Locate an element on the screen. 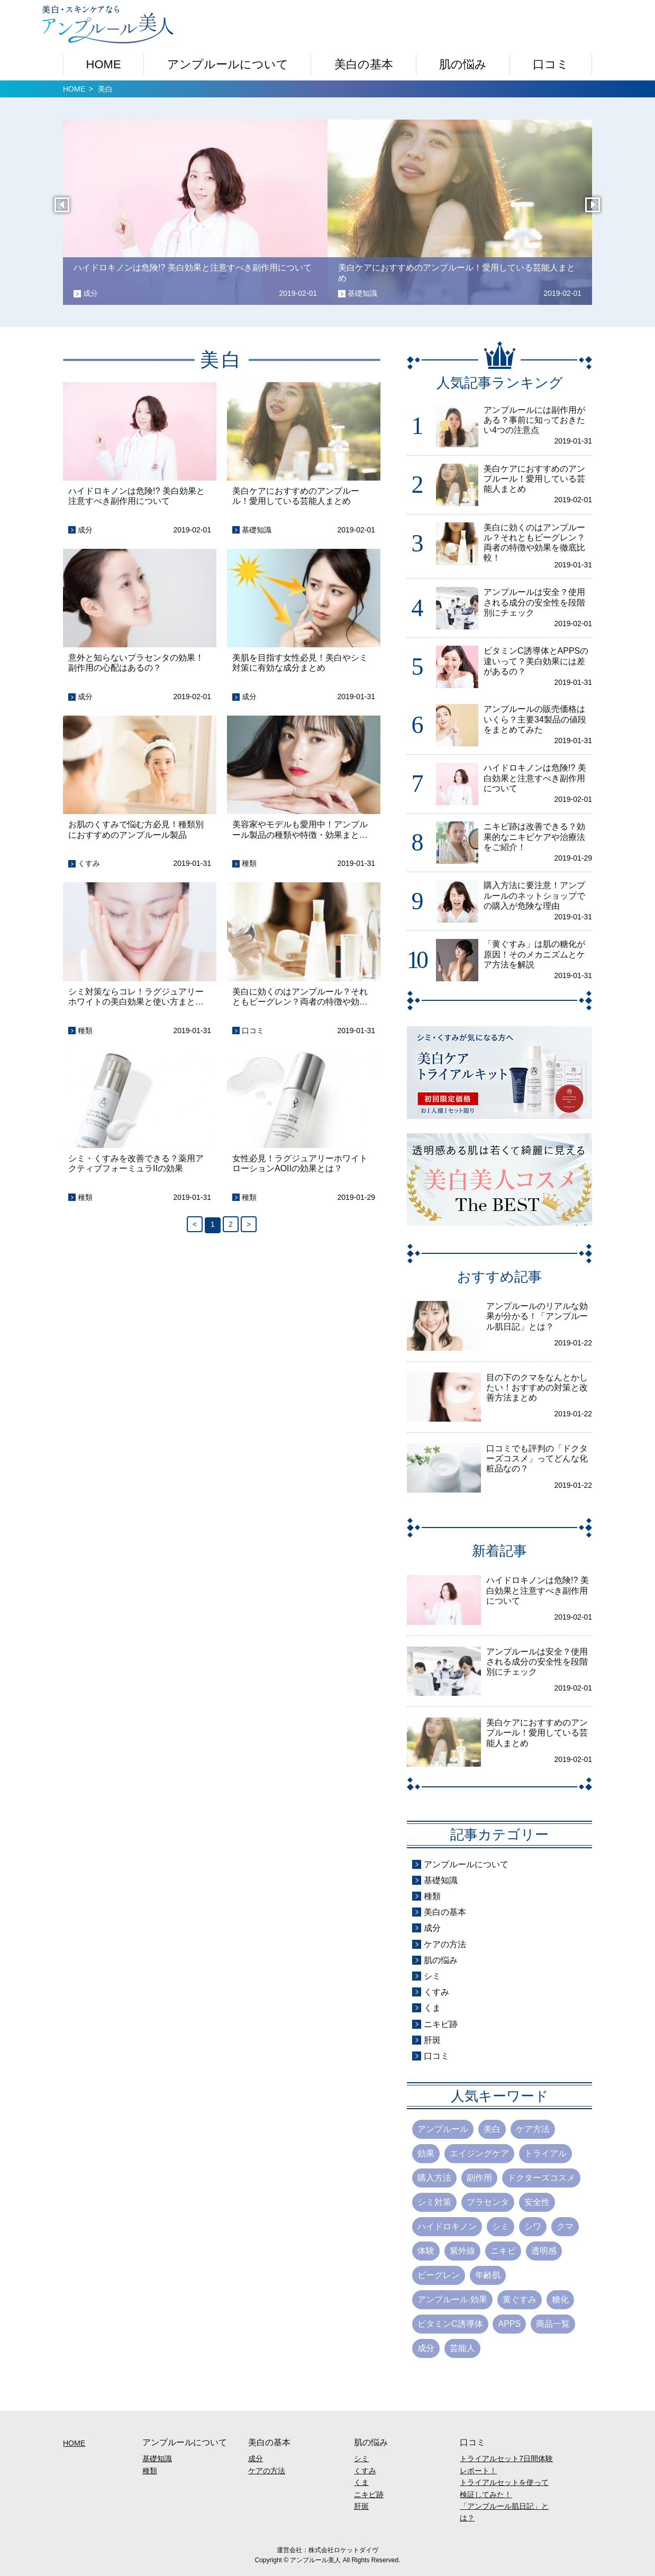  ビタミンC誘導体とAPPSの違いって？美白効果には差があるの？ is located at coordinates (536, 660).